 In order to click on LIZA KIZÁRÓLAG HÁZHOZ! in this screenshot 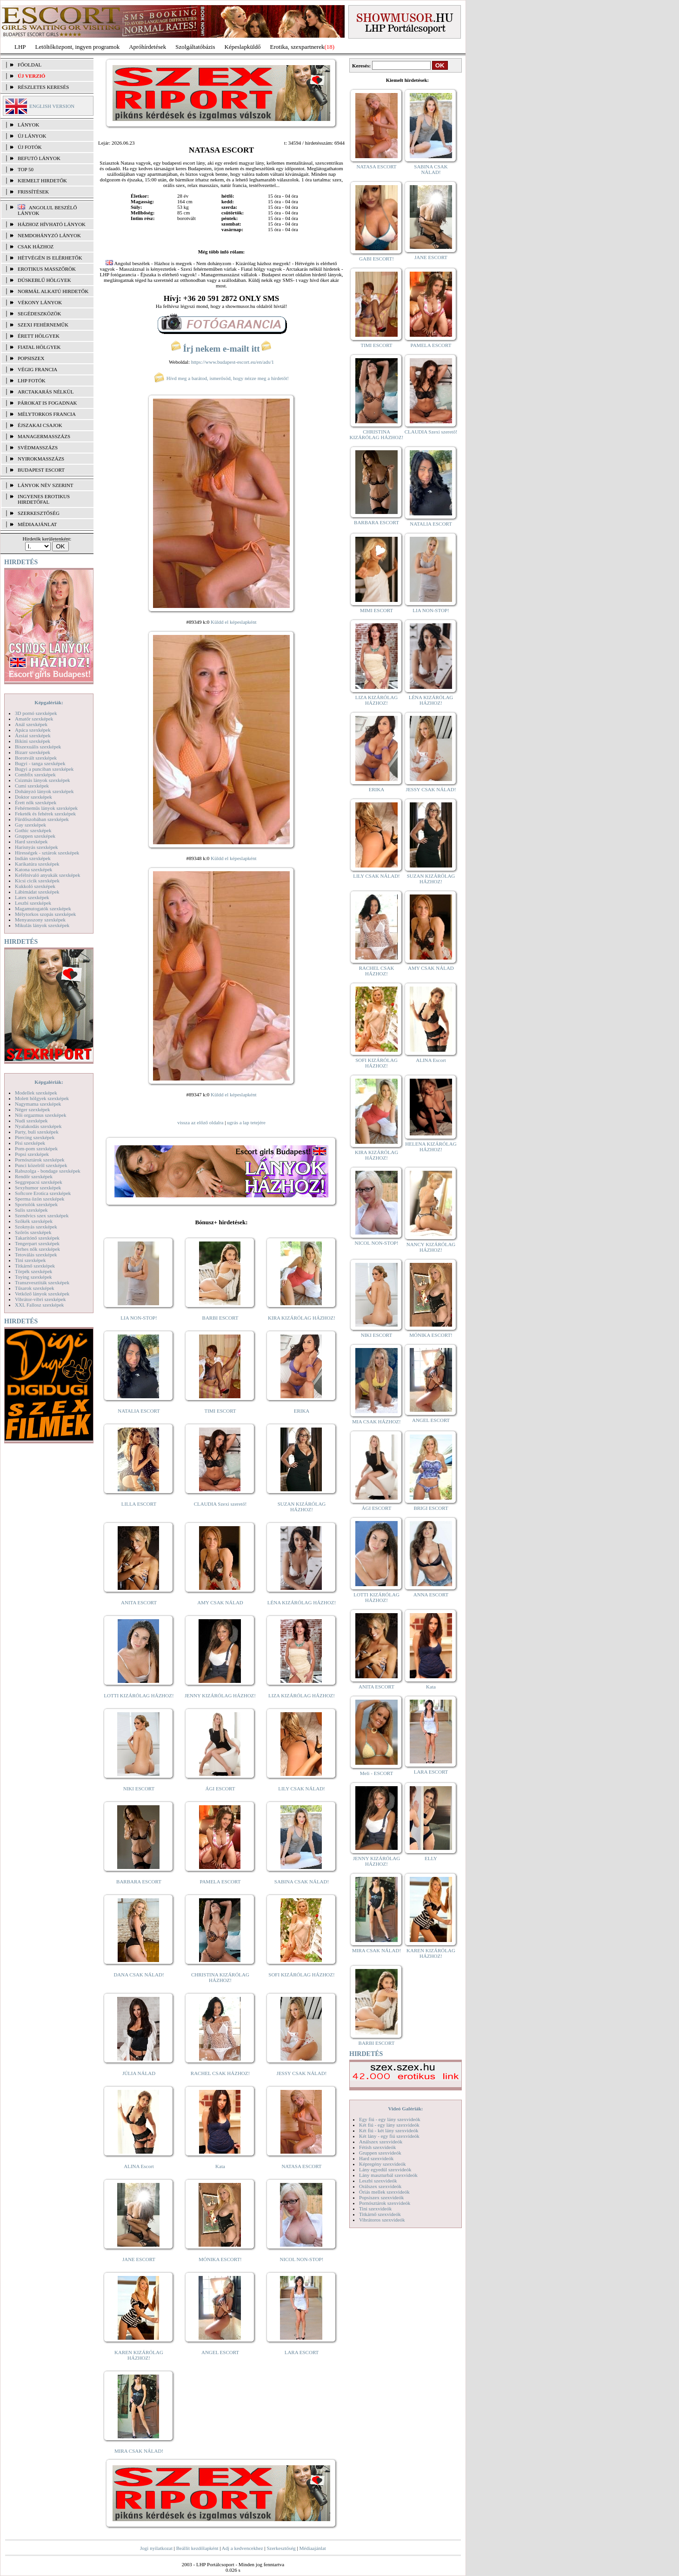, I will do `click(301, 1695)`.